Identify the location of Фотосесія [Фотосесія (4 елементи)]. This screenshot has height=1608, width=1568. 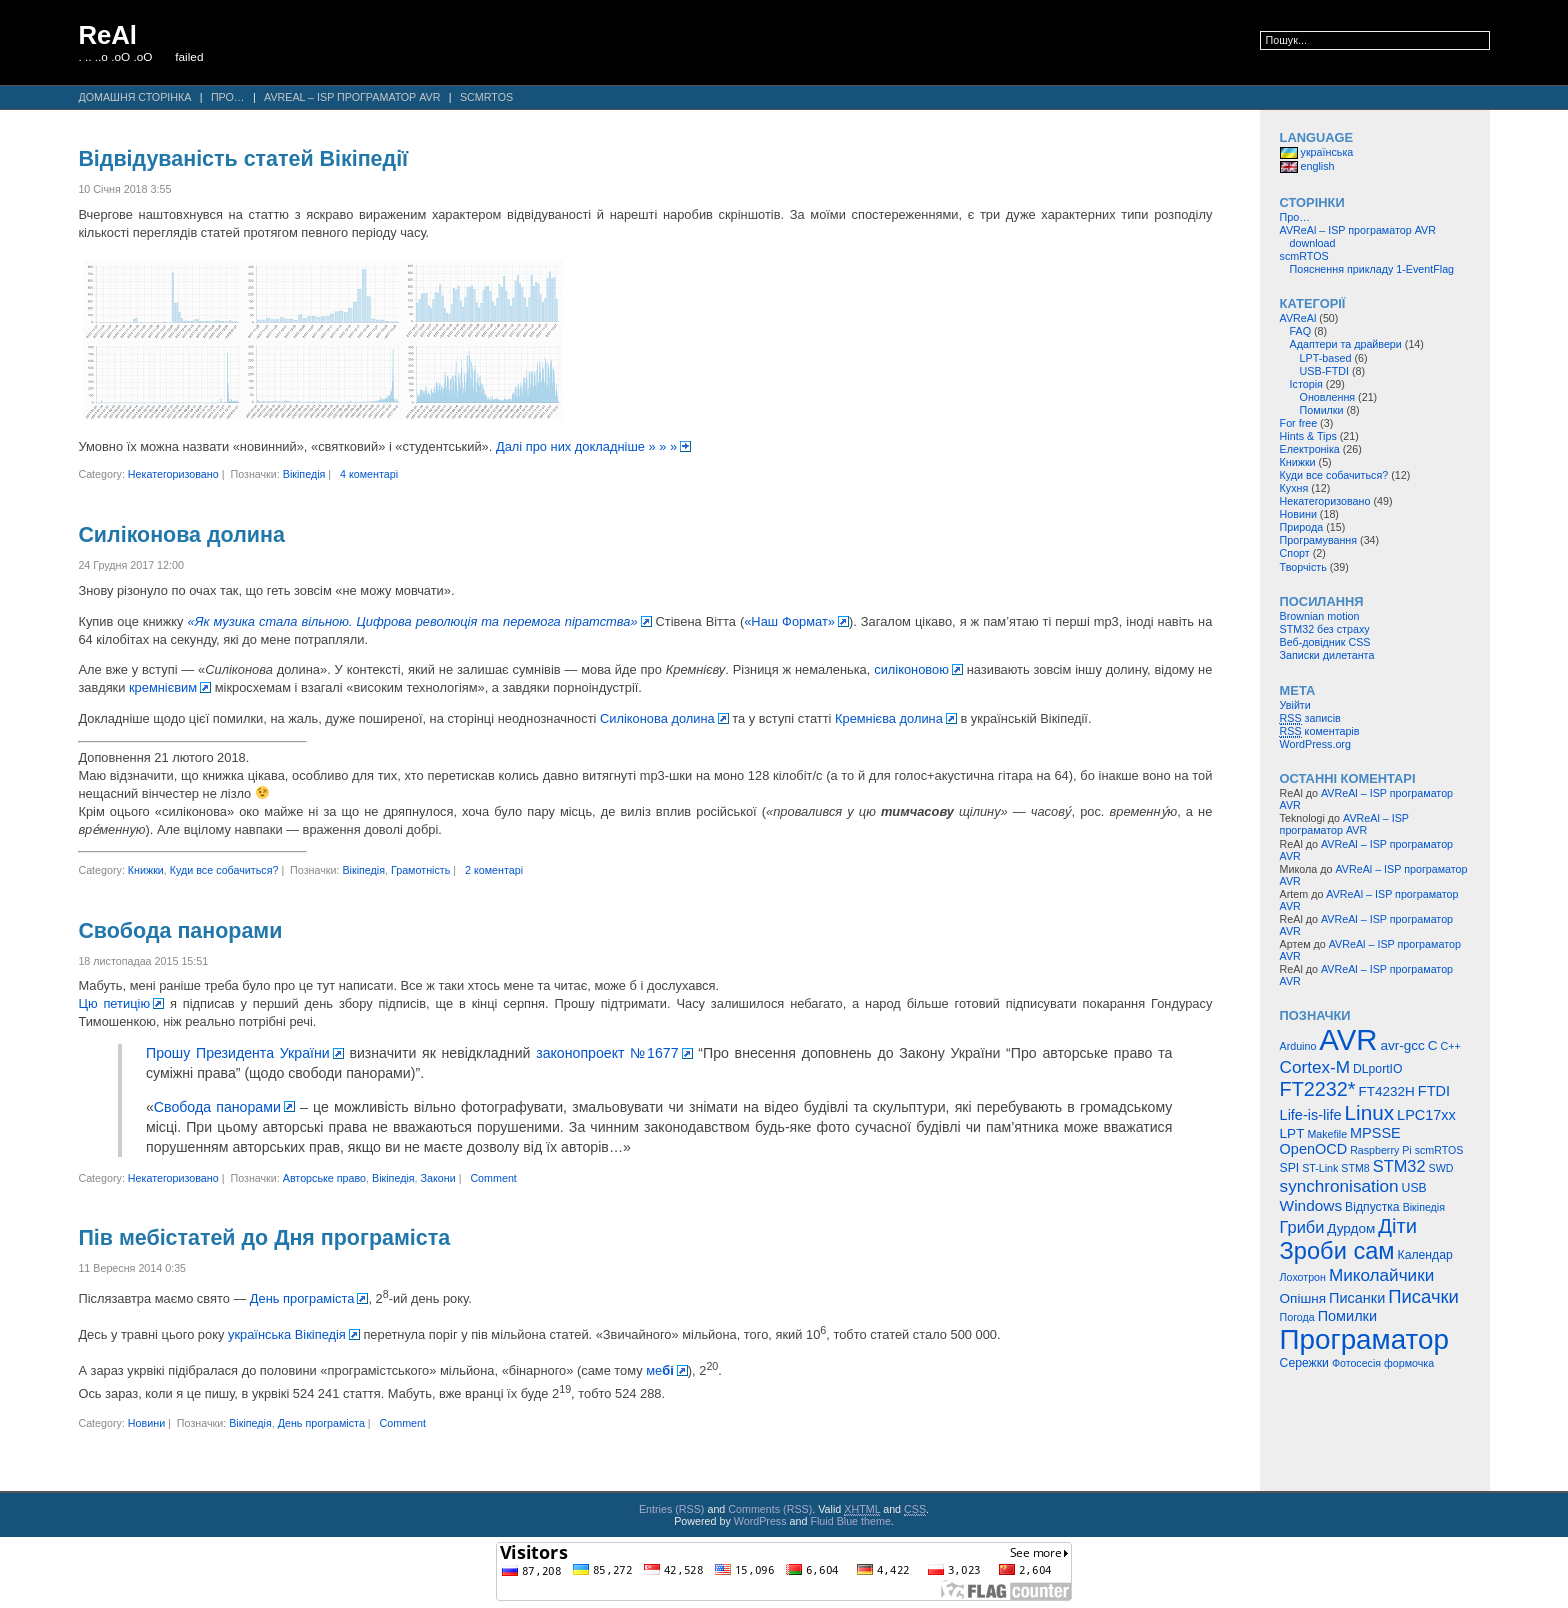
(1356, 1363).